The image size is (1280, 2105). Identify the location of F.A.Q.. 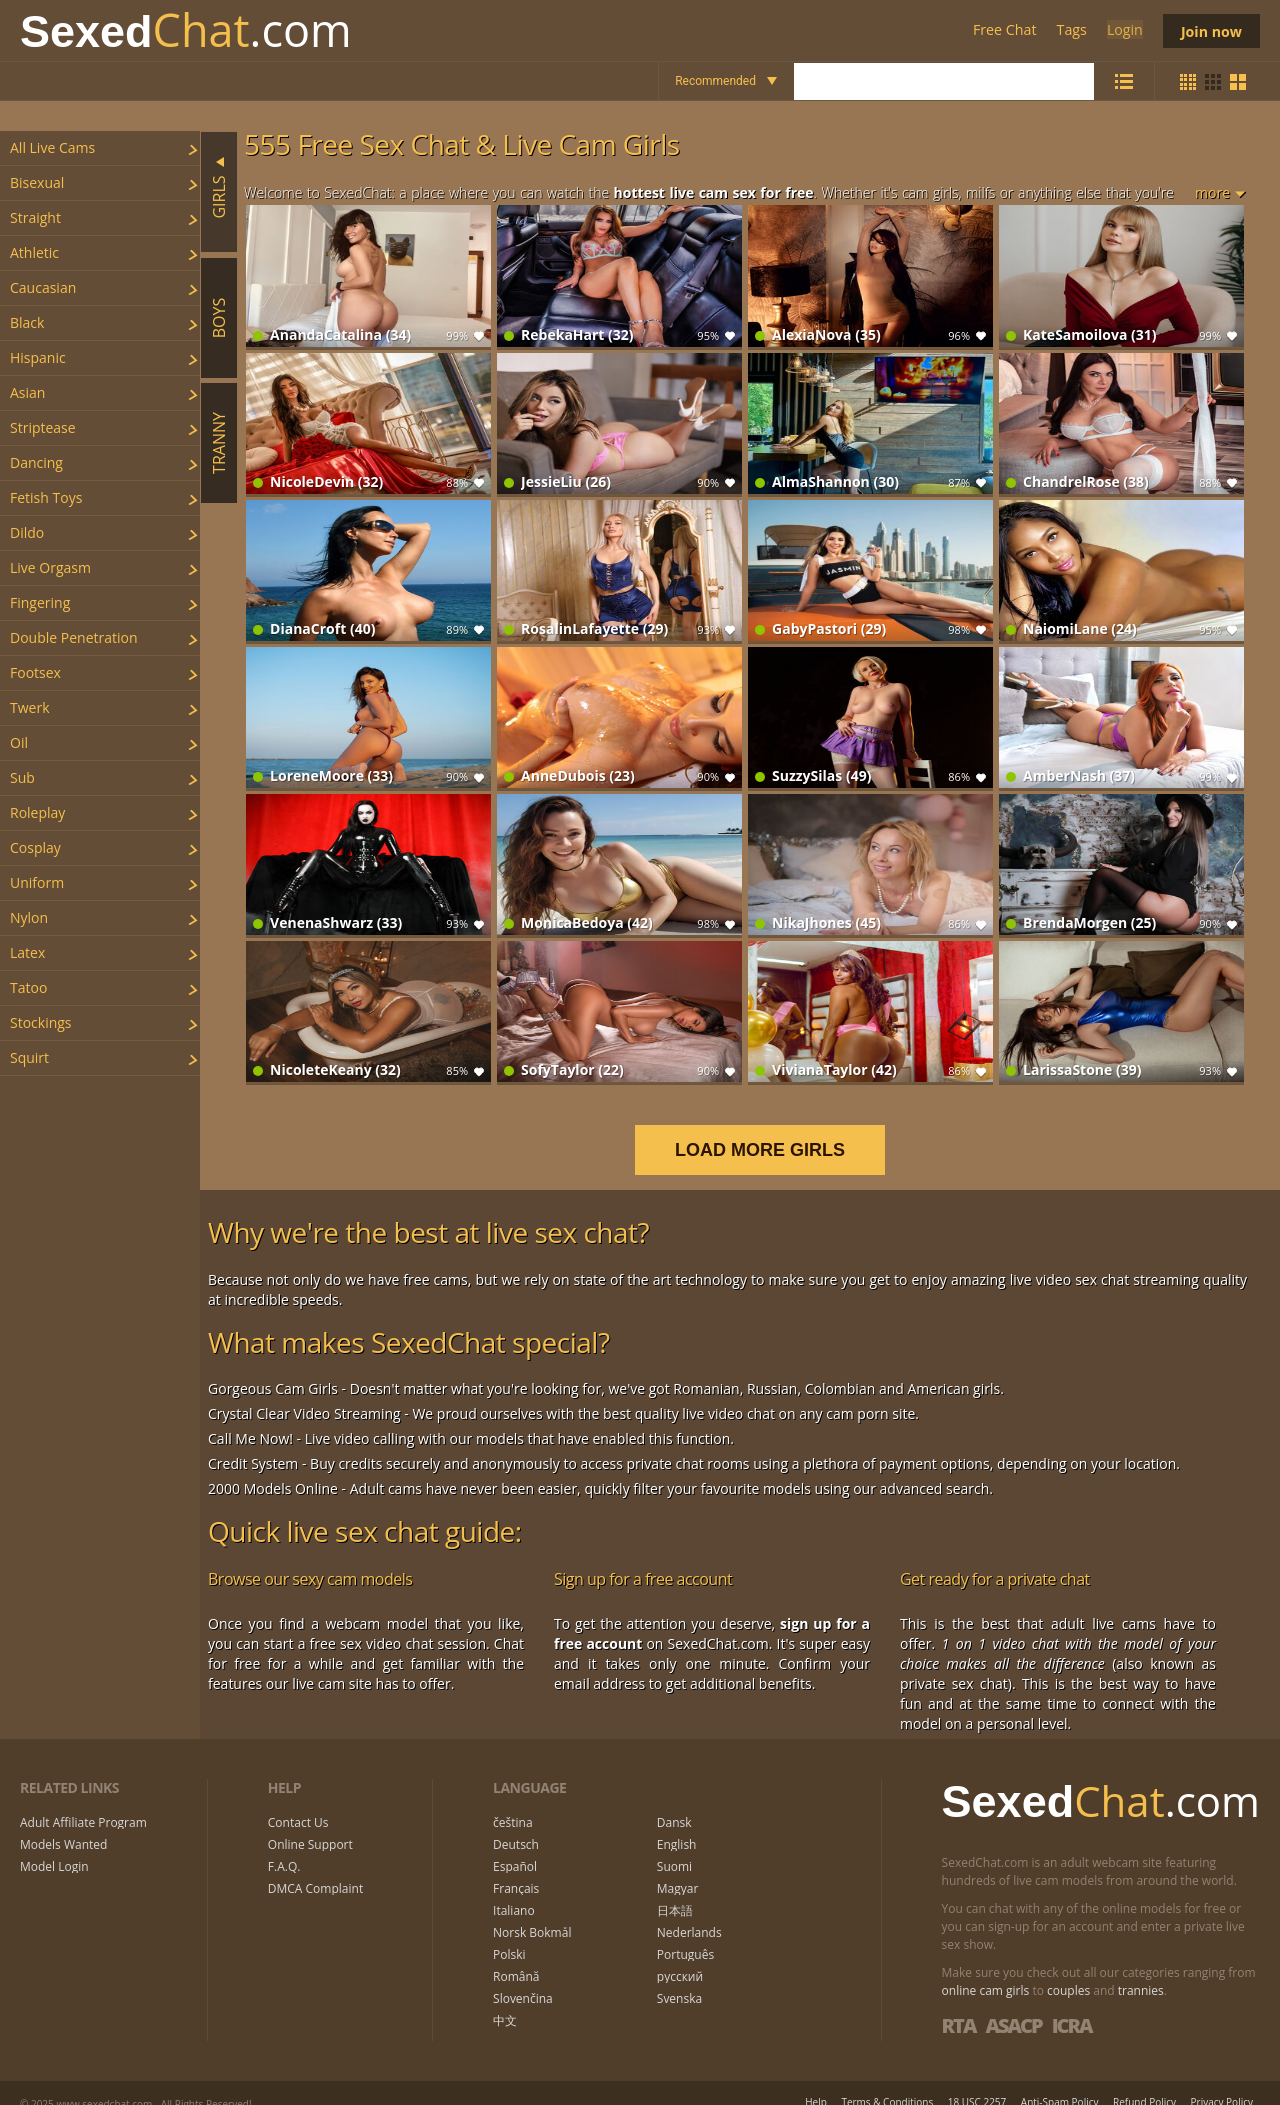
(284, 1847).